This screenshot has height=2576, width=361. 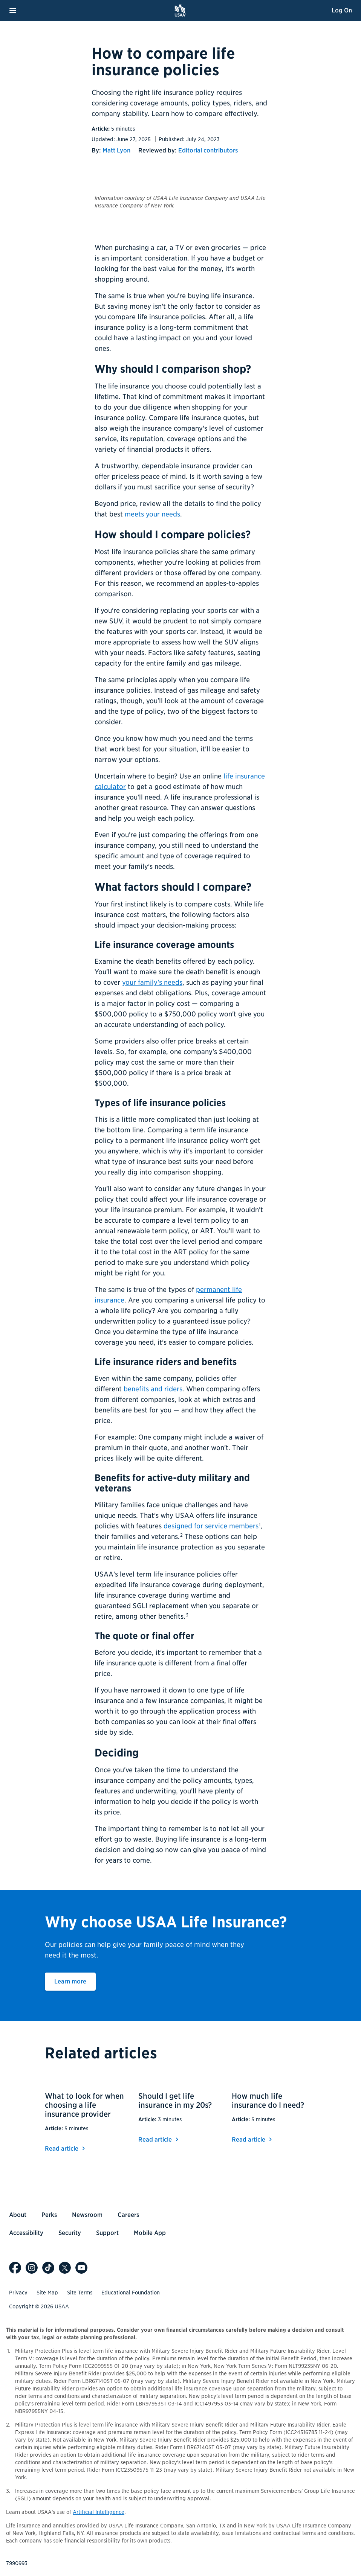 I want to click on Log On, so click(x=342, y=10).